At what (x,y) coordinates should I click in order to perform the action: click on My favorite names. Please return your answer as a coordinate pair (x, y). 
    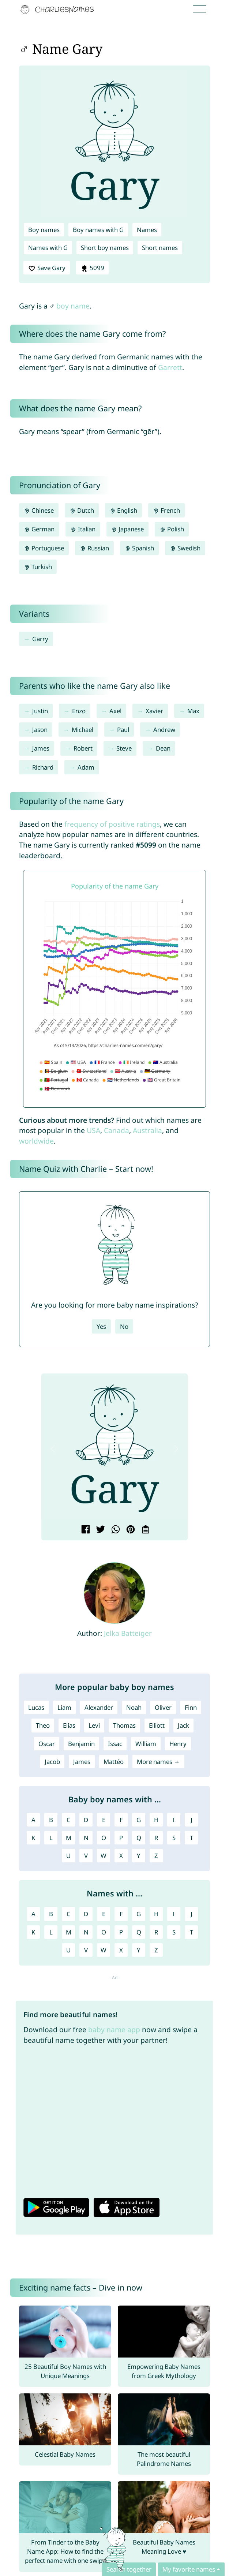
    Looking at the image, I should click on (188, 2569).